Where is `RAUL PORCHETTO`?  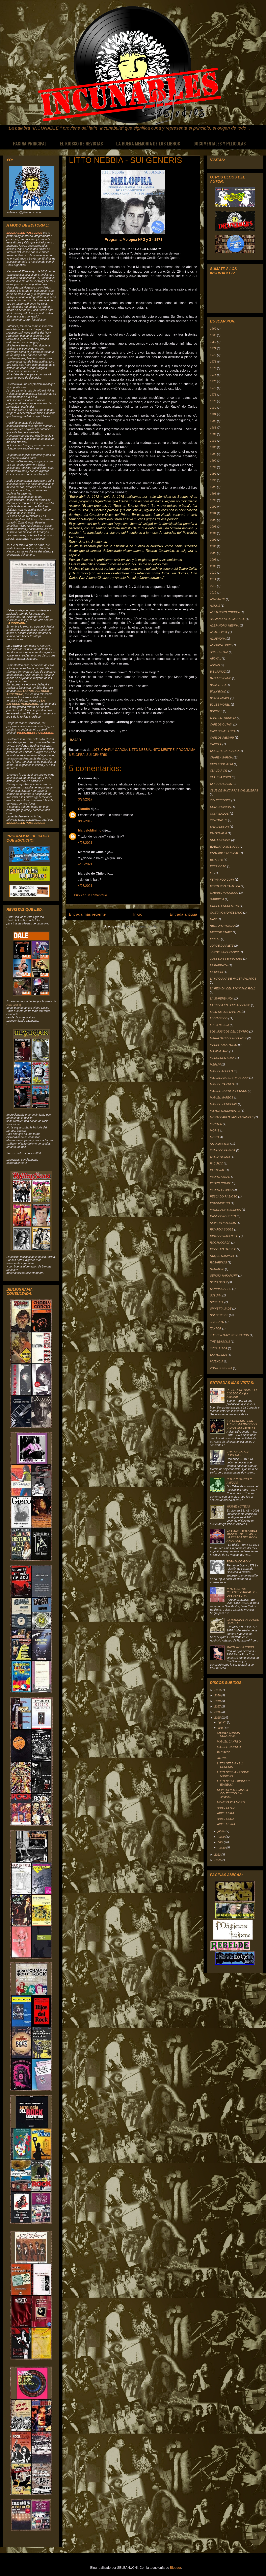
RAUL PORCHETTO is located at coordinates (223, 1216).